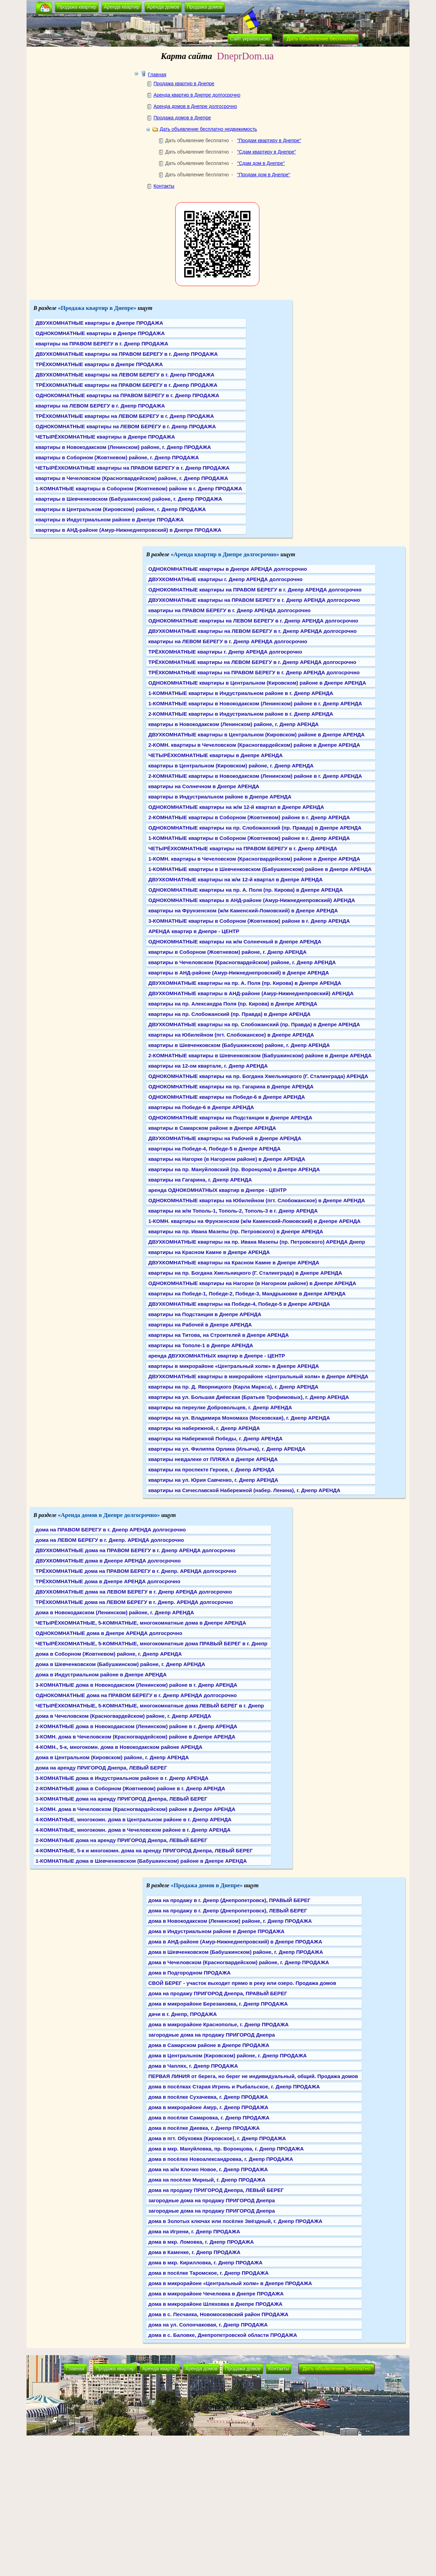 The height and width of the screenshot is (2576, 436). I want to click on ЧЕТЫРЁХКОМНАТНЫЕ, 5-КОМНАТНЫЕ, многокомнатные дома ЛЕВЫЙ БЕРЕГ в г. Днепр, so click(150, 1705).